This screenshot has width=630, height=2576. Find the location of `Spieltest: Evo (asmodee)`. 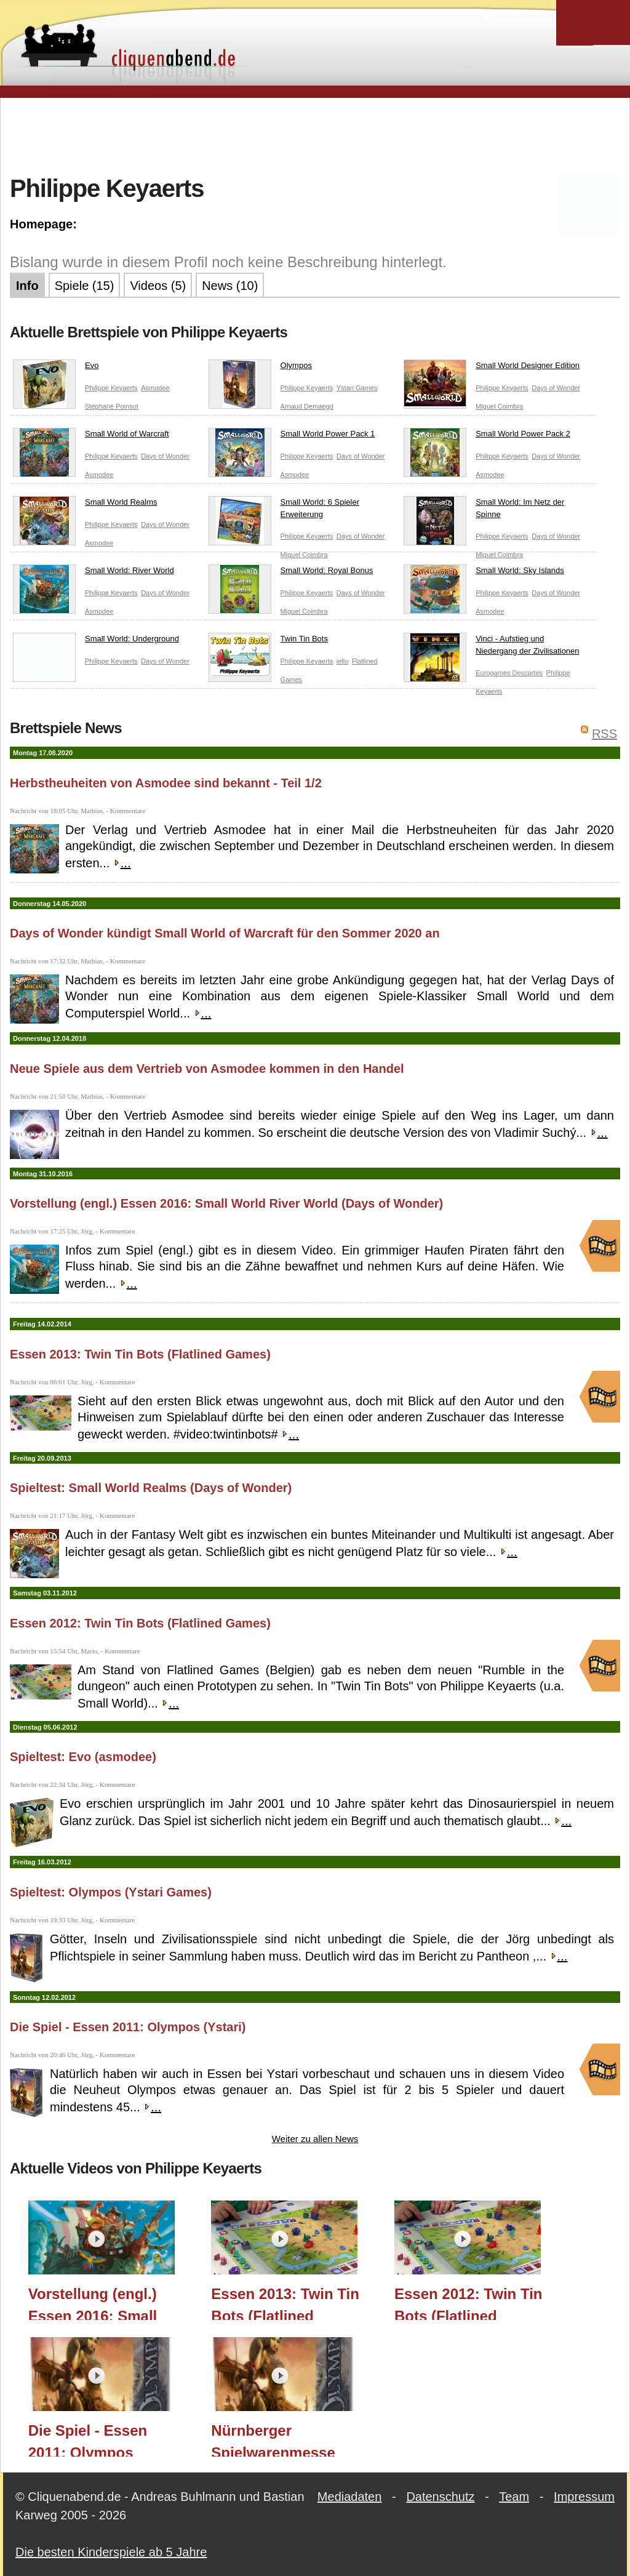

Spieltest: Evo (asmodee) is located at coordinates (83, 1756).